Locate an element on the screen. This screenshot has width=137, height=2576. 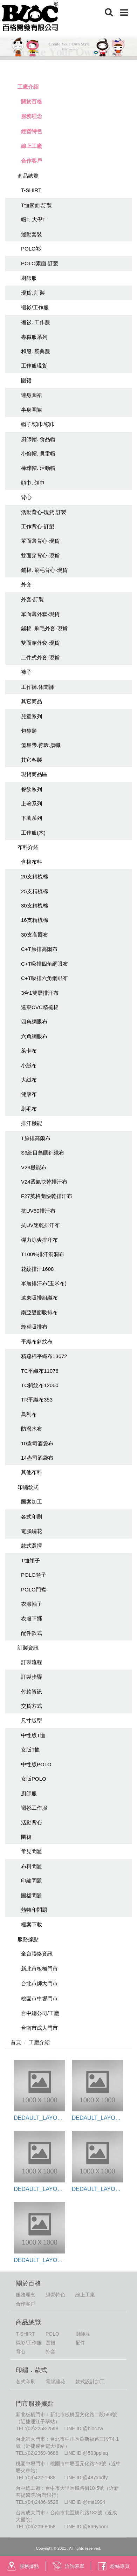
衣服袖子 is located at coordinates (31, 1604).